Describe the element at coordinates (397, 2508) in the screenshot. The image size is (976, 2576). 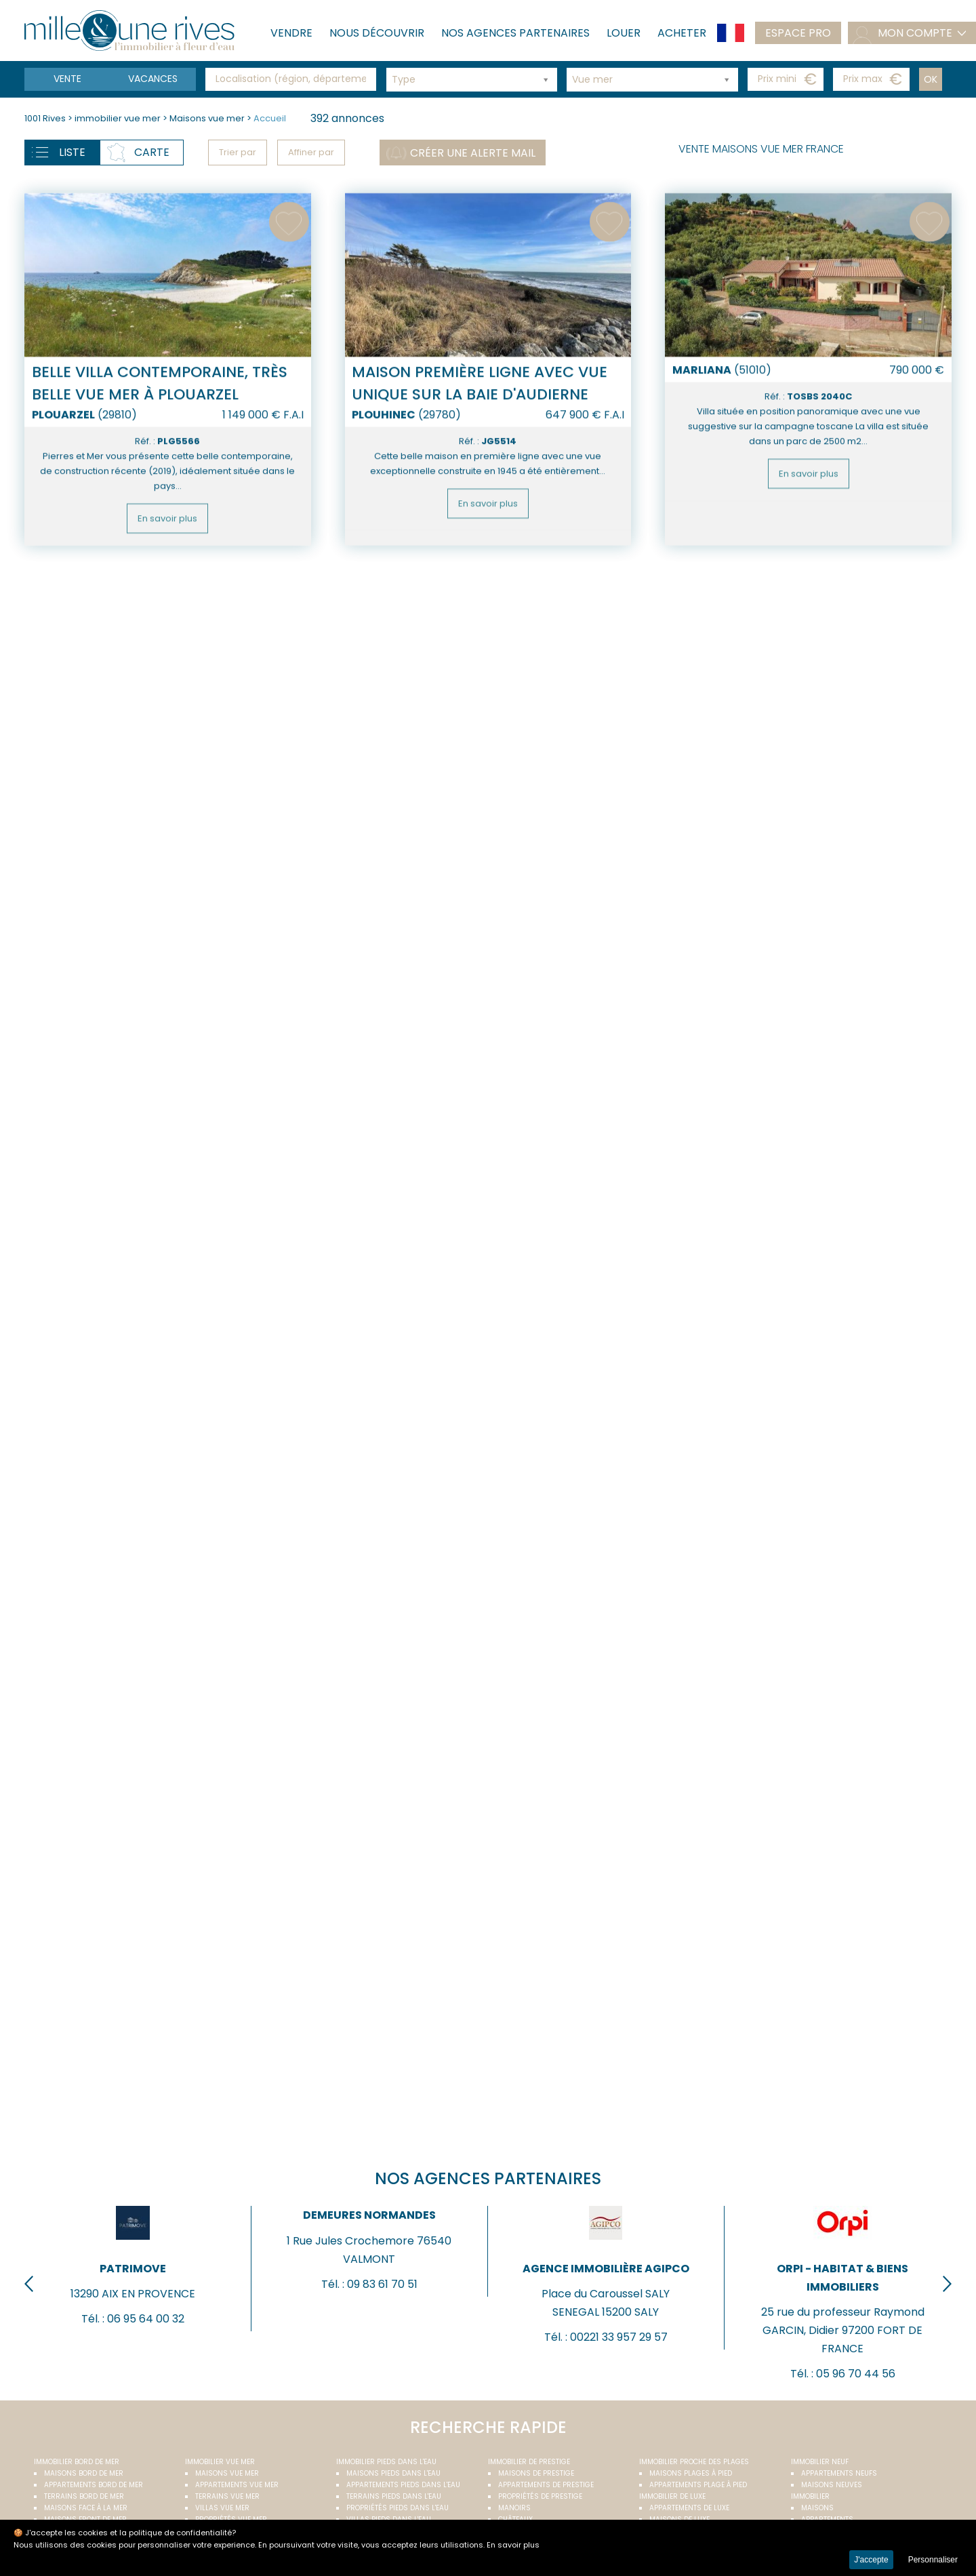
I see `Propriétés pieds dans l'eau` at that location.